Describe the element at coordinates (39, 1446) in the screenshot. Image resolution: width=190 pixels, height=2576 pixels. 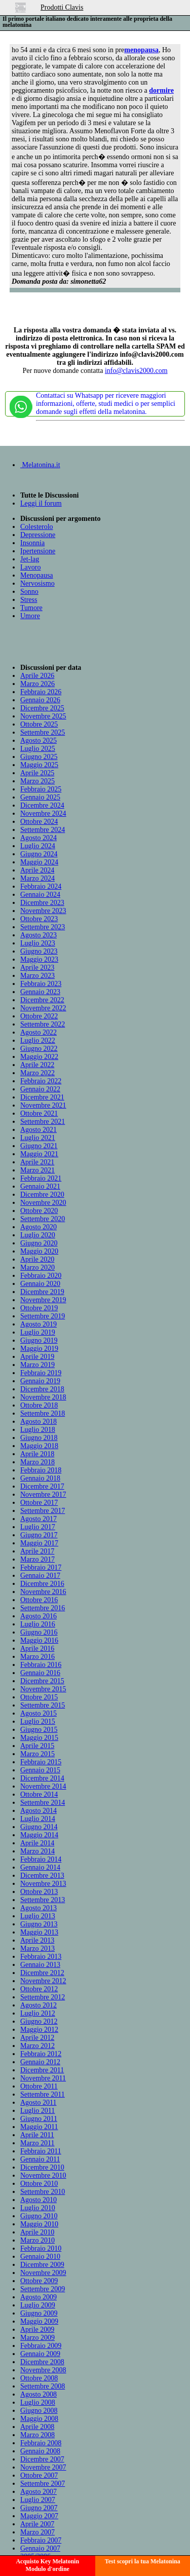
I see `Maggio 2018` at that location.